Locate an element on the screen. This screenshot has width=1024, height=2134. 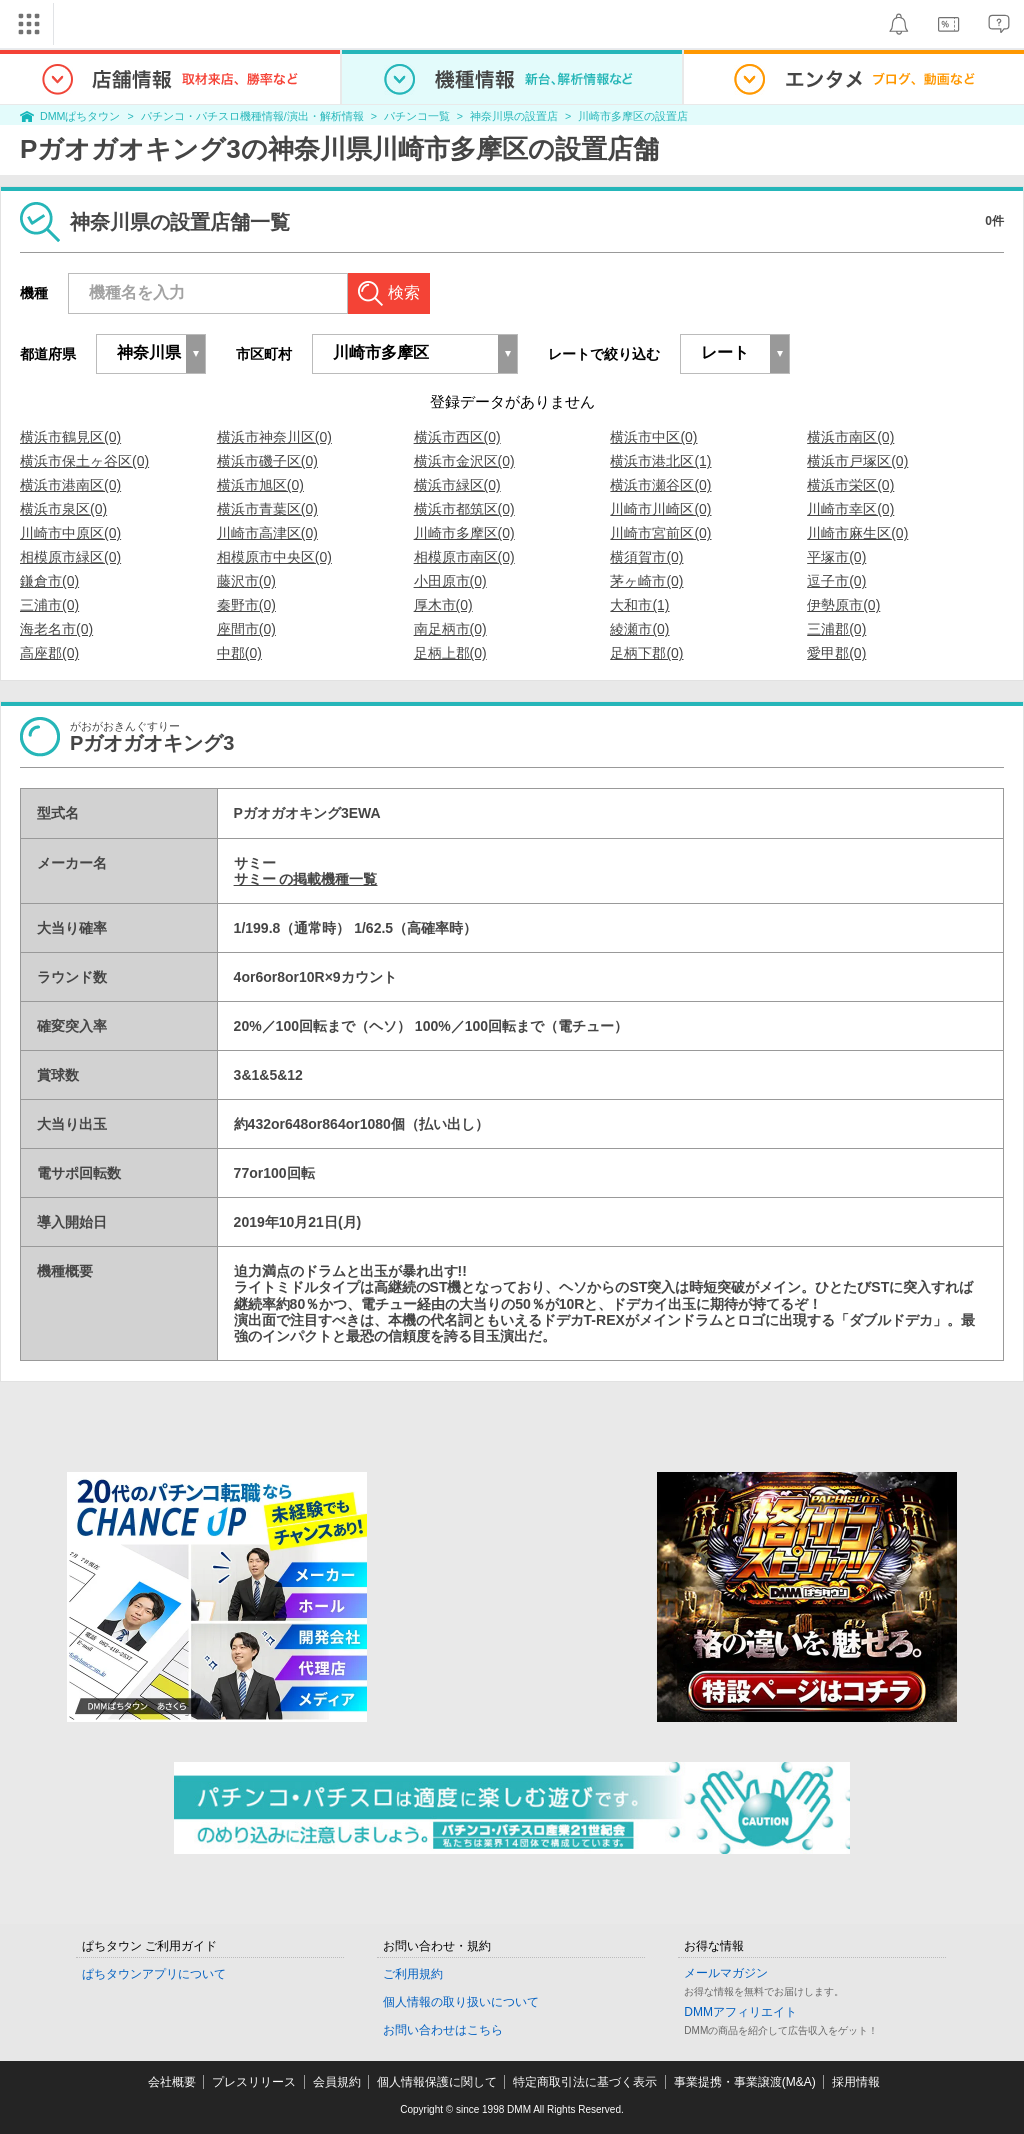
茅ヶ崎市(0) is located at coordinates (646, 581).